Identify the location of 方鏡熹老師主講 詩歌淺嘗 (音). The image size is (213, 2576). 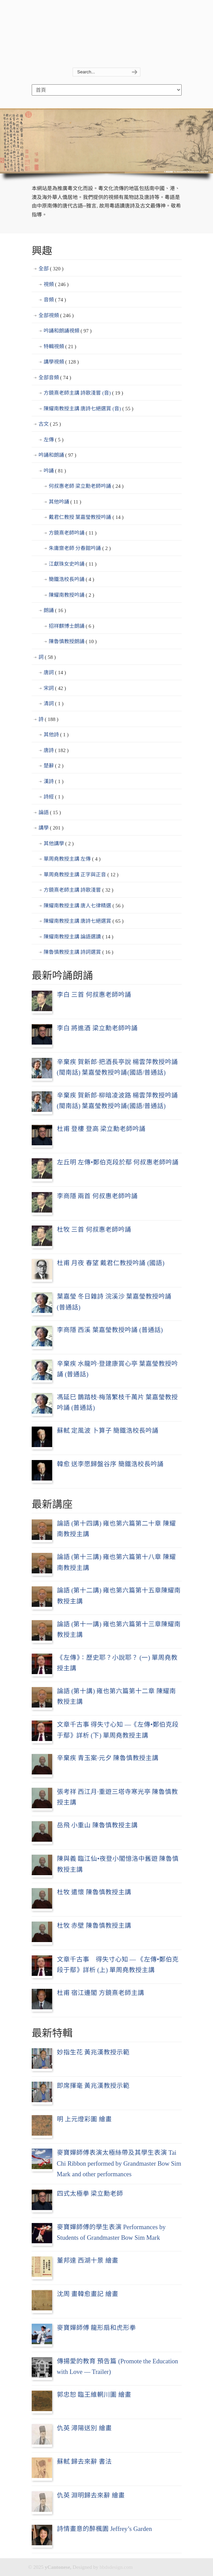
(83, 393).